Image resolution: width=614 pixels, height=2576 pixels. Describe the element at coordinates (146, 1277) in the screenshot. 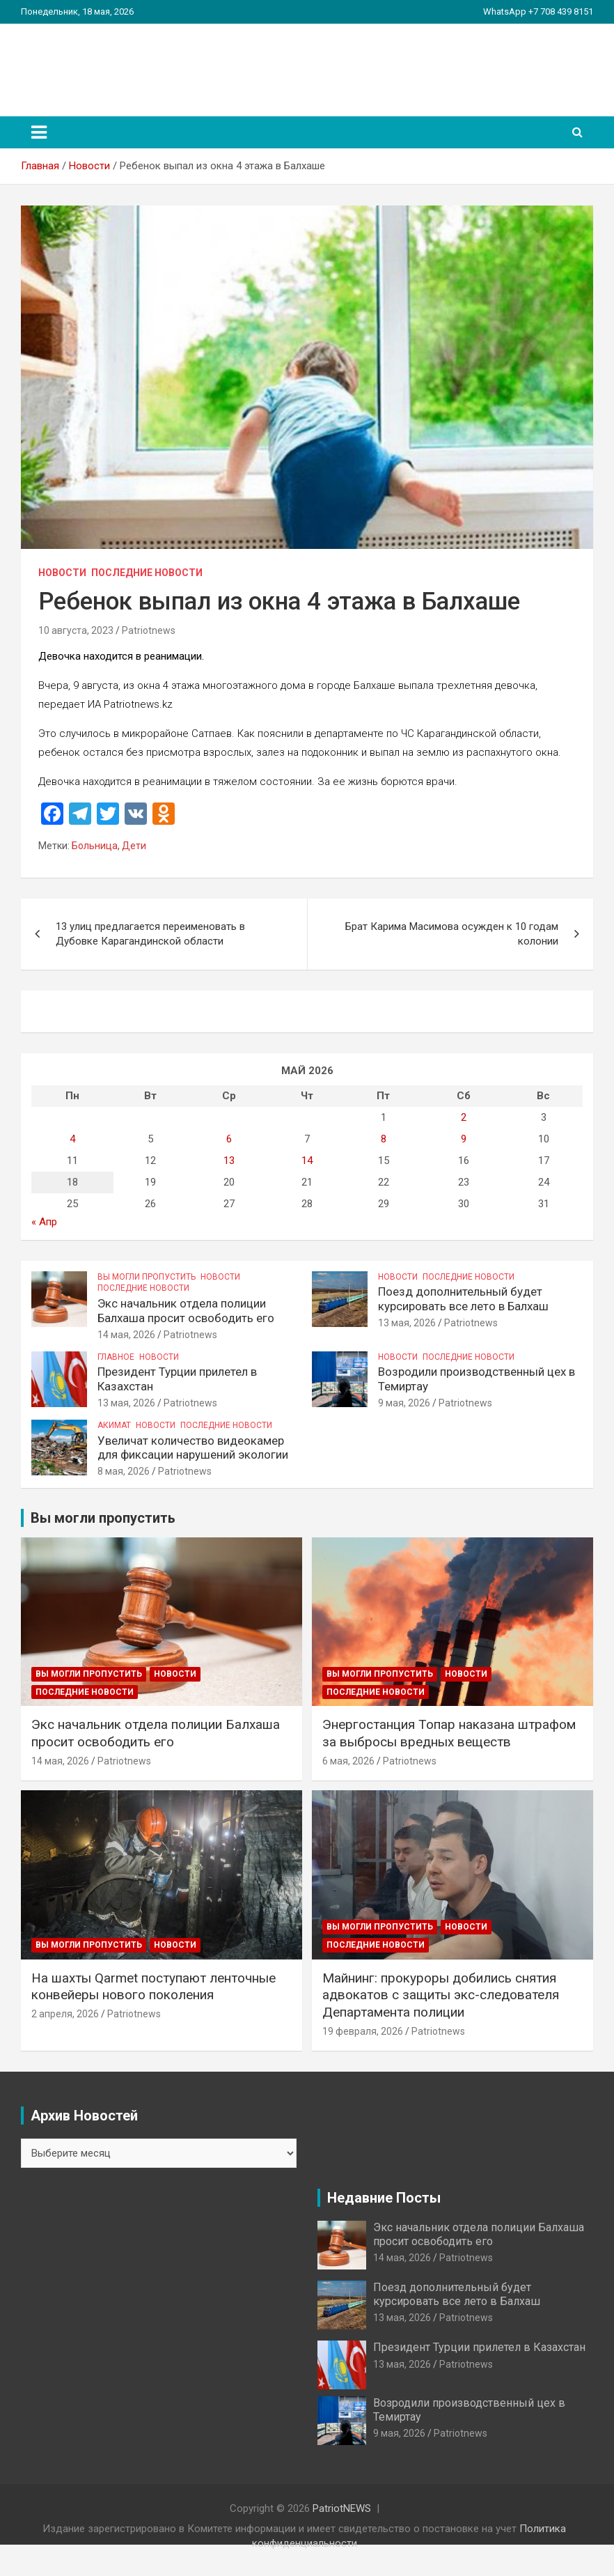

I see `Вы могли пропустить` at that location.